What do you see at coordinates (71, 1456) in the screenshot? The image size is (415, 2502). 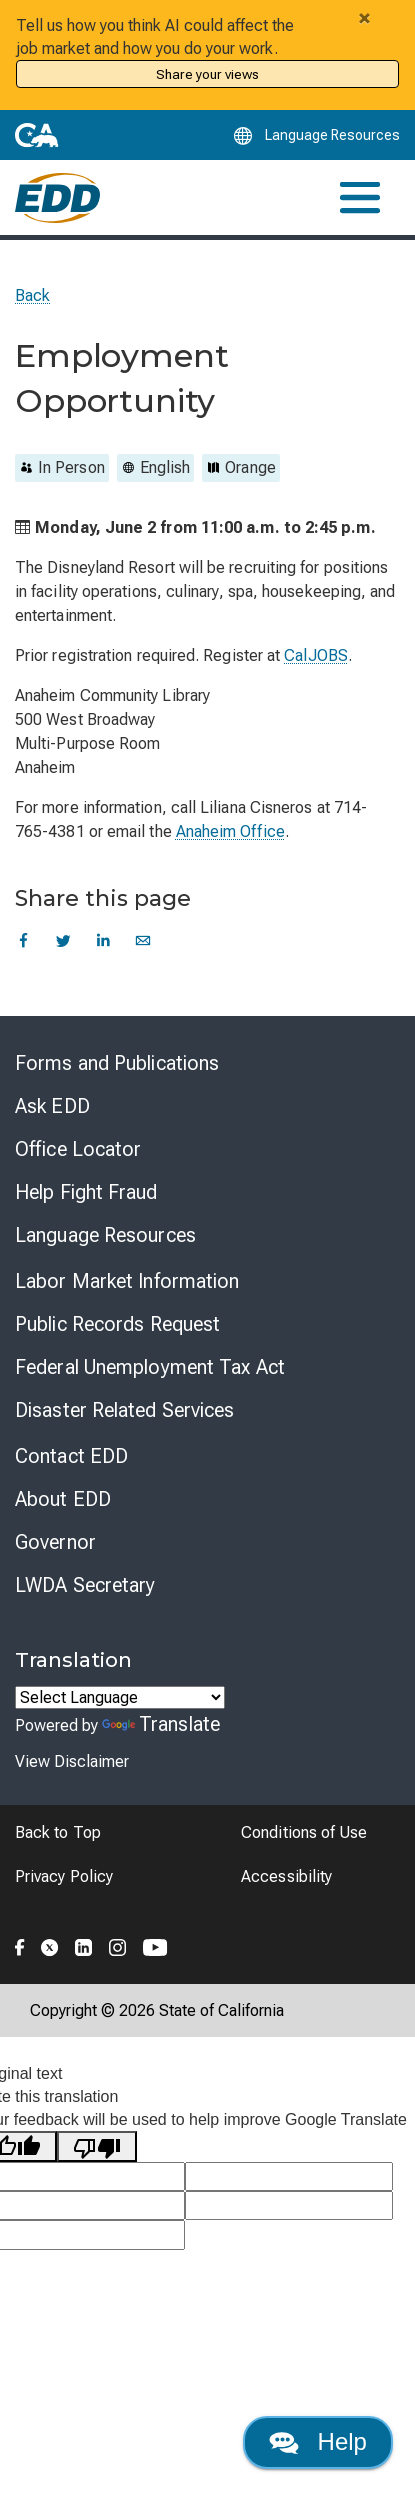 I see `Contact EDD` at bounding box center [71, 1456].